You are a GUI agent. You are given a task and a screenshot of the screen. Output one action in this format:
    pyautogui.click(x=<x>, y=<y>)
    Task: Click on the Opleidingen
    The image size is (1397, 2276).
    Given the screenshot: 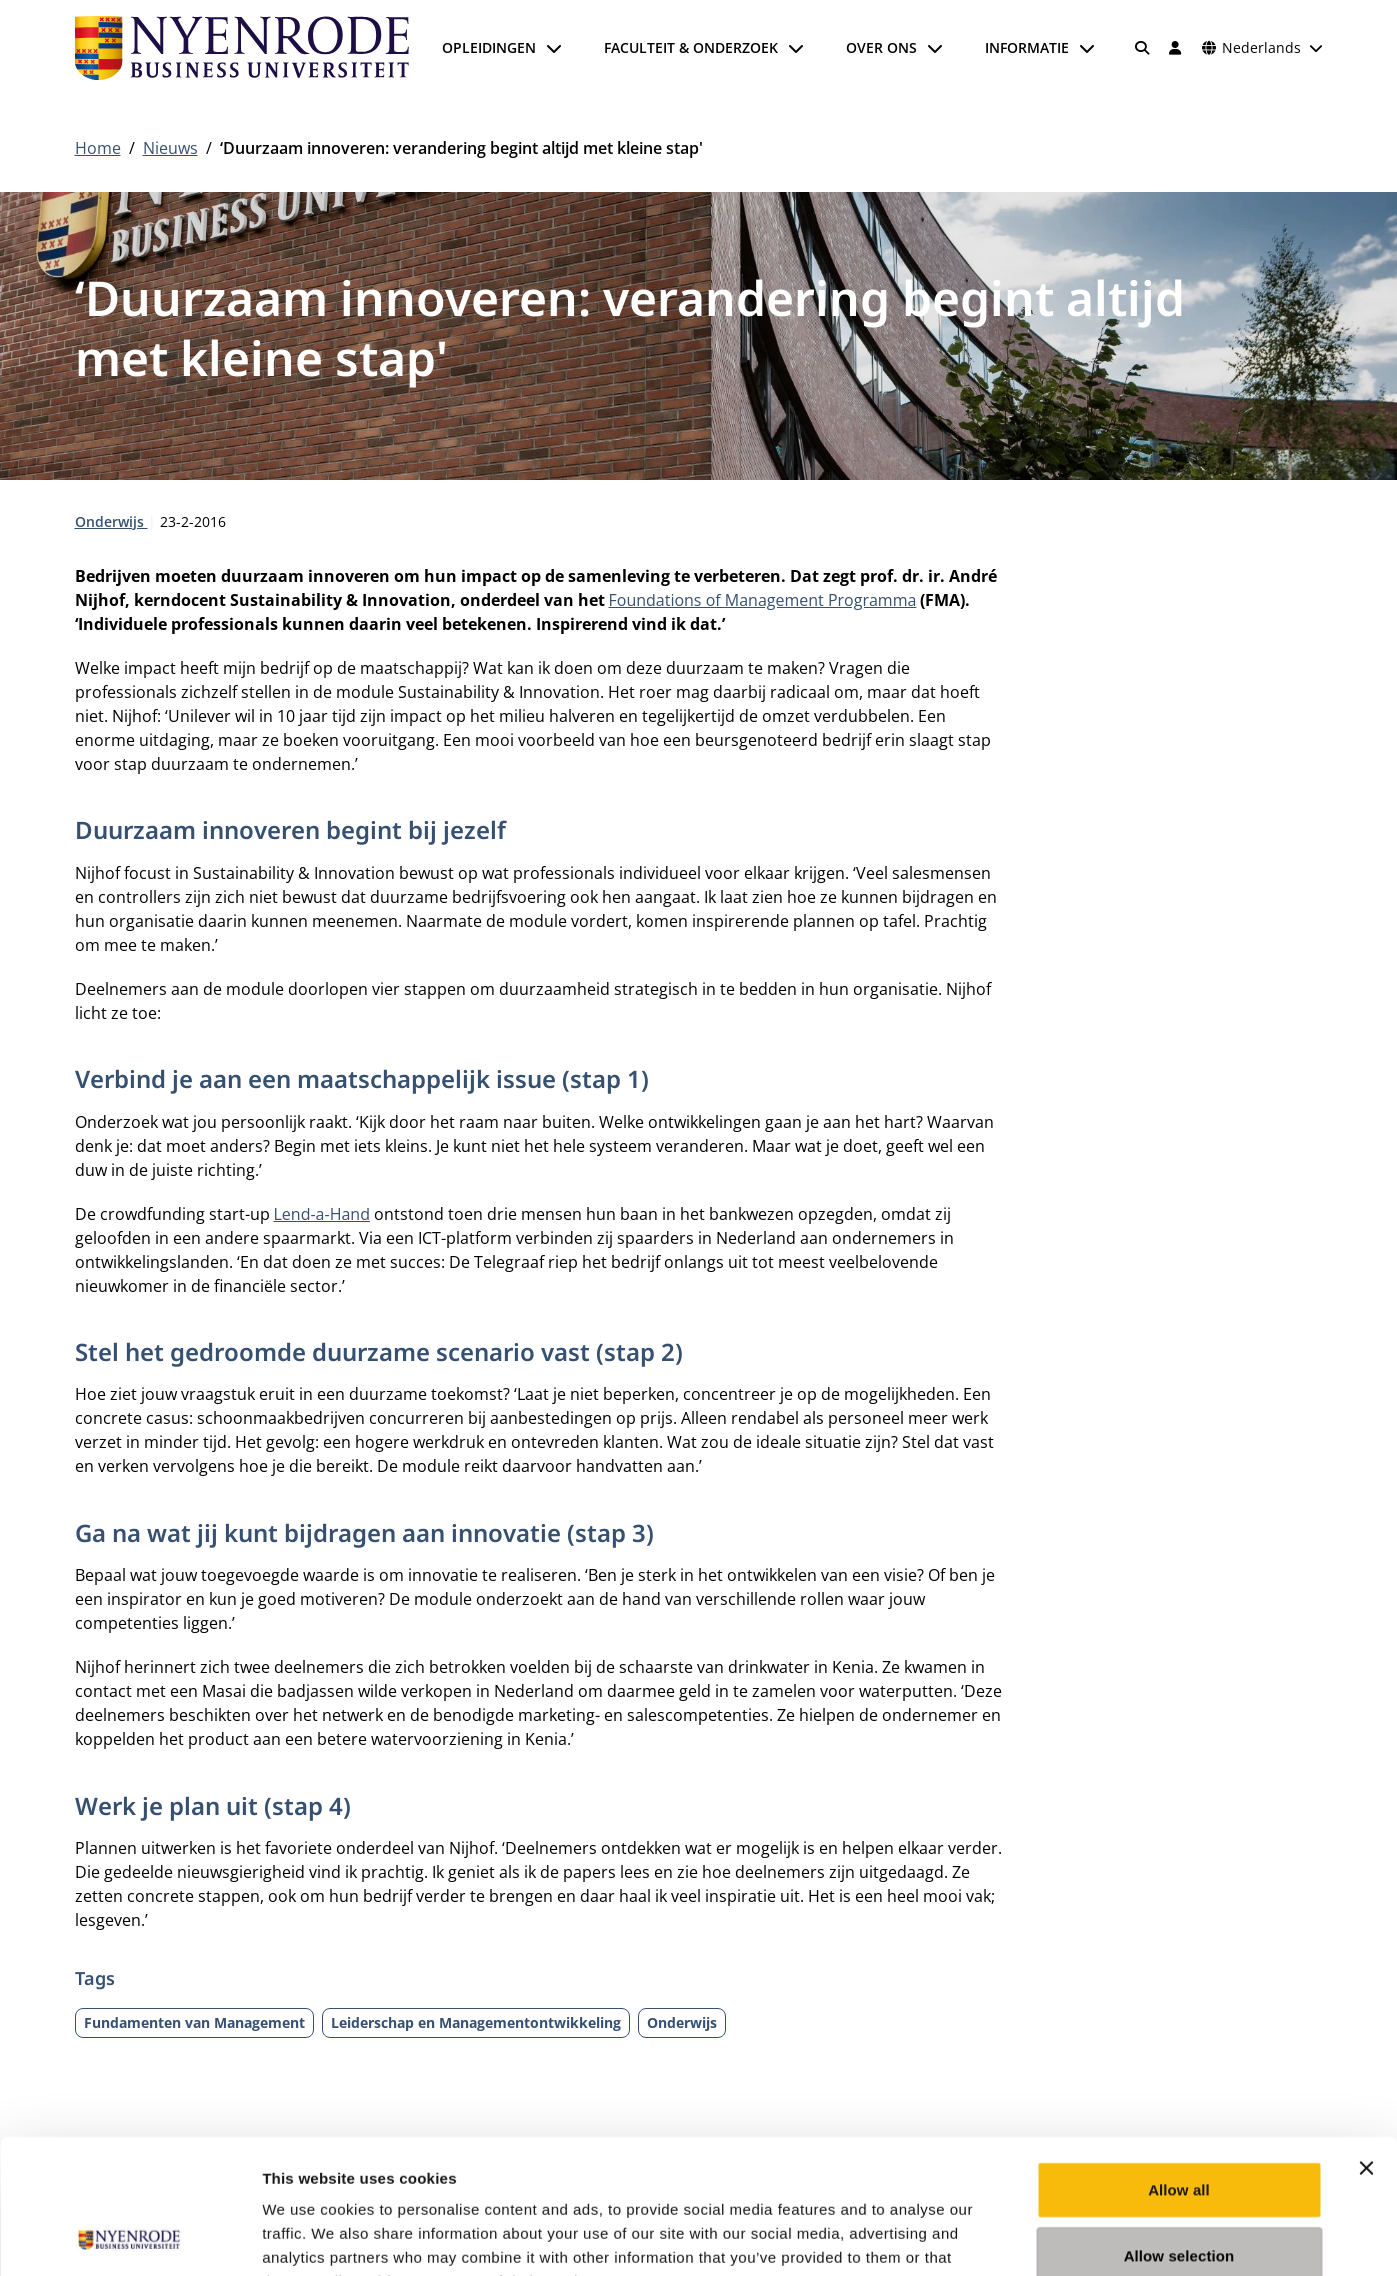 What is the action you would take?
    pyautogui.click(x=489, y=47)
    